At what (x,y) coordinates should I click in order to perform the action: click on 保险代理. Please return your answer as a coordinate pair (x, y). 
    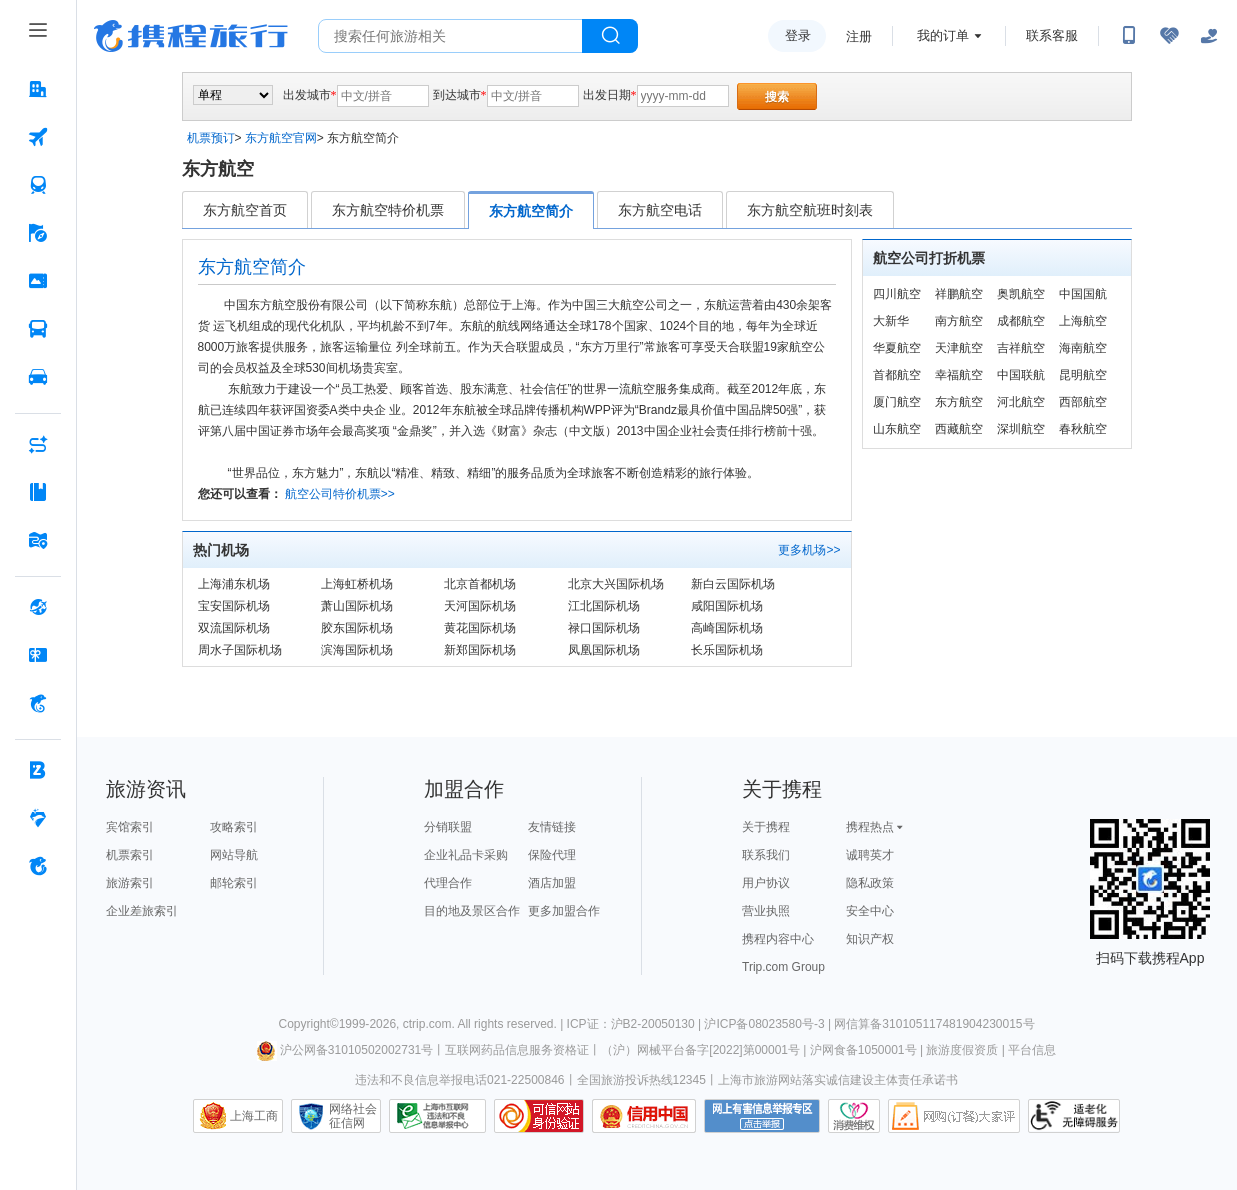
    Looking at the image, I should click on (552, 855).